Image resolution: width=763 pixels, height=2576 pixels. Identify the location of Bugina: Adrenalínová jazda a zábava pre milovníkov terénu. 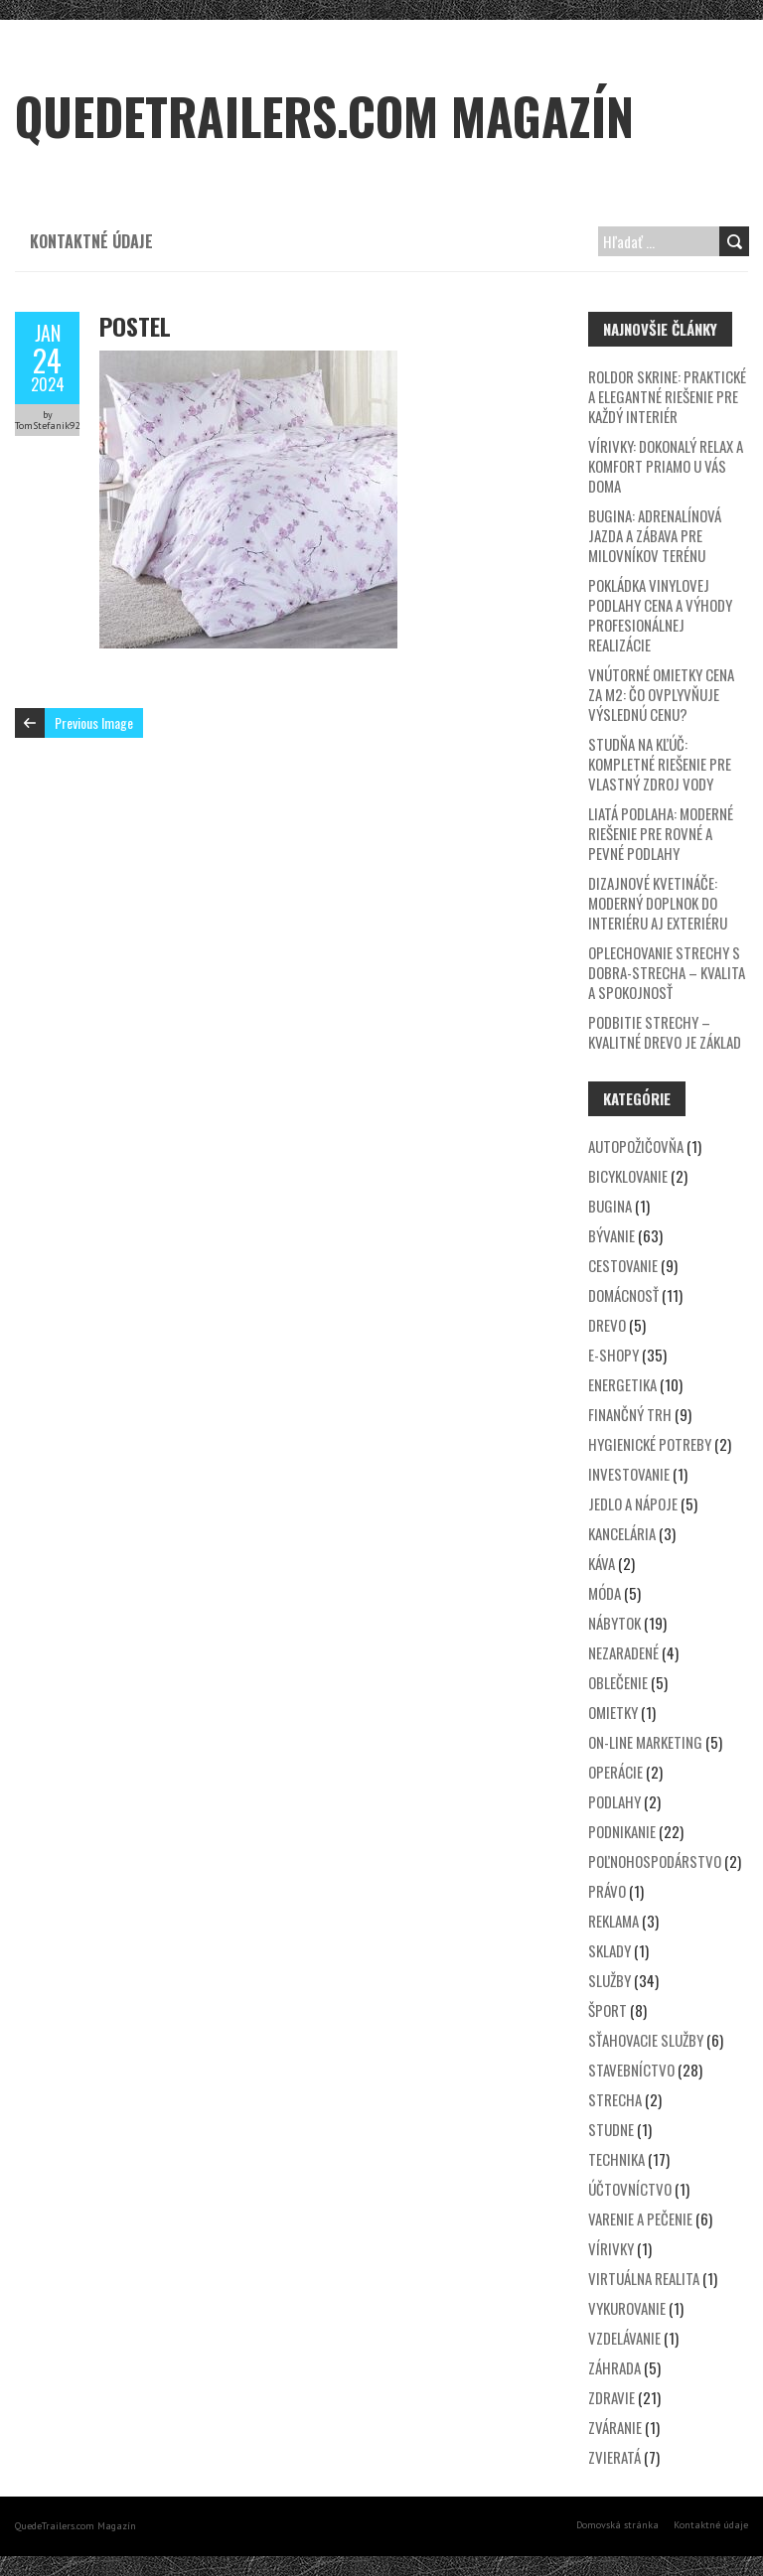
(654, 535).